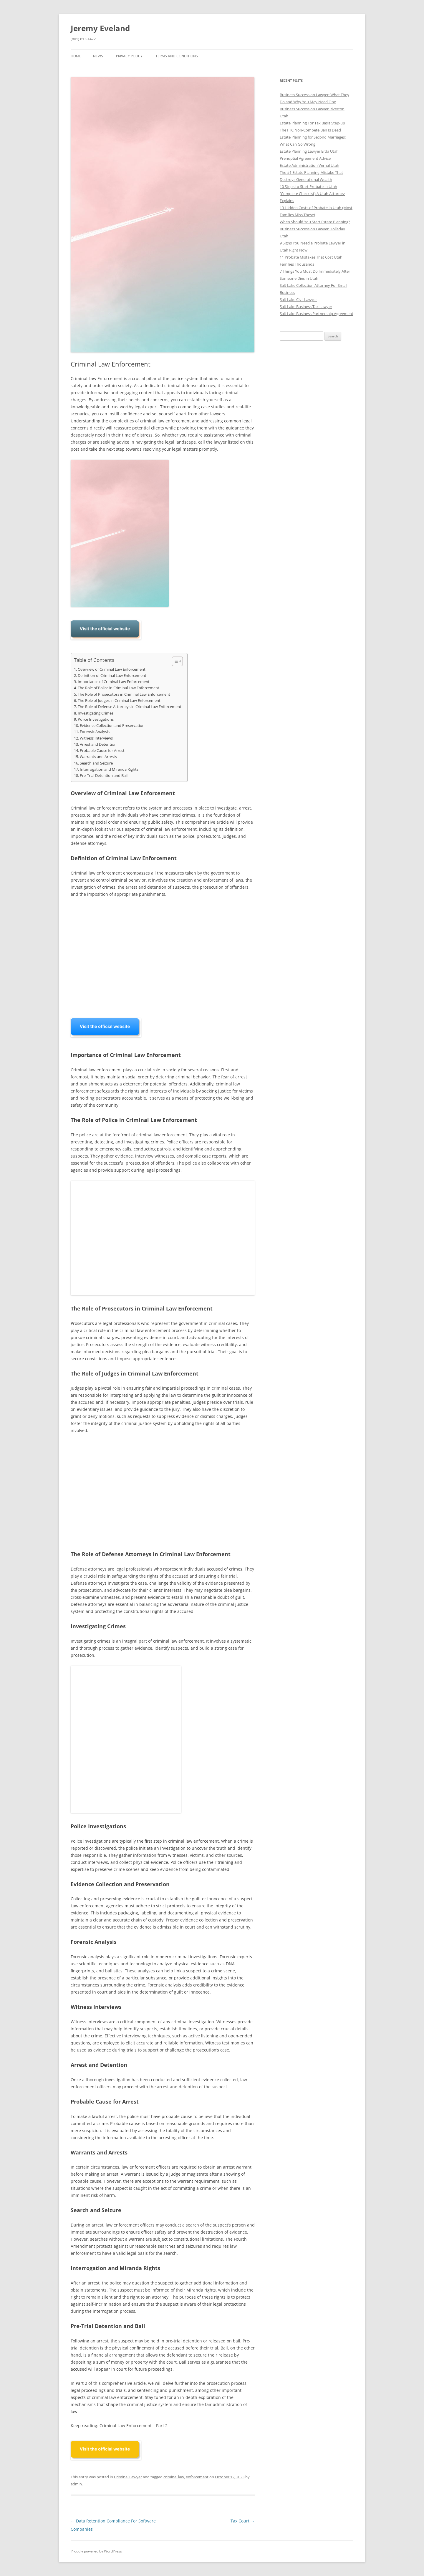 The image size is (424, 2576). I want to click on 10 Steps to Start Probate in Utah (Complete Checklist) A Utah Attorney Explains, so click(312, 193).